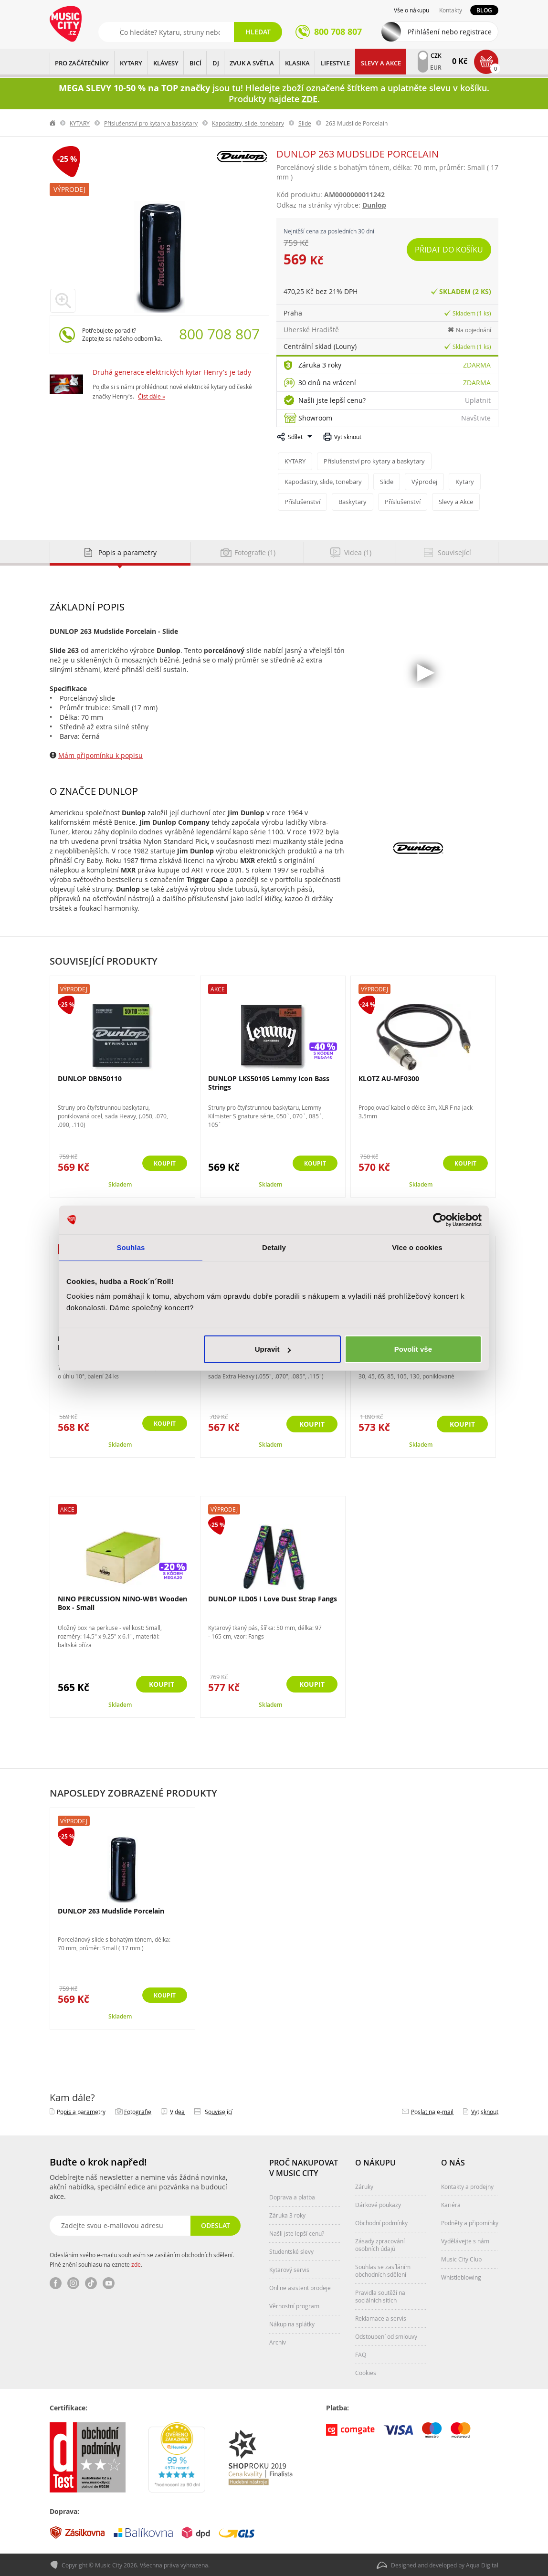 The width and height of the screenshot is (548, 2576). Describe the element at coordinates (413, 1349) in the screenshot. I see `Povolit vše` at that location.